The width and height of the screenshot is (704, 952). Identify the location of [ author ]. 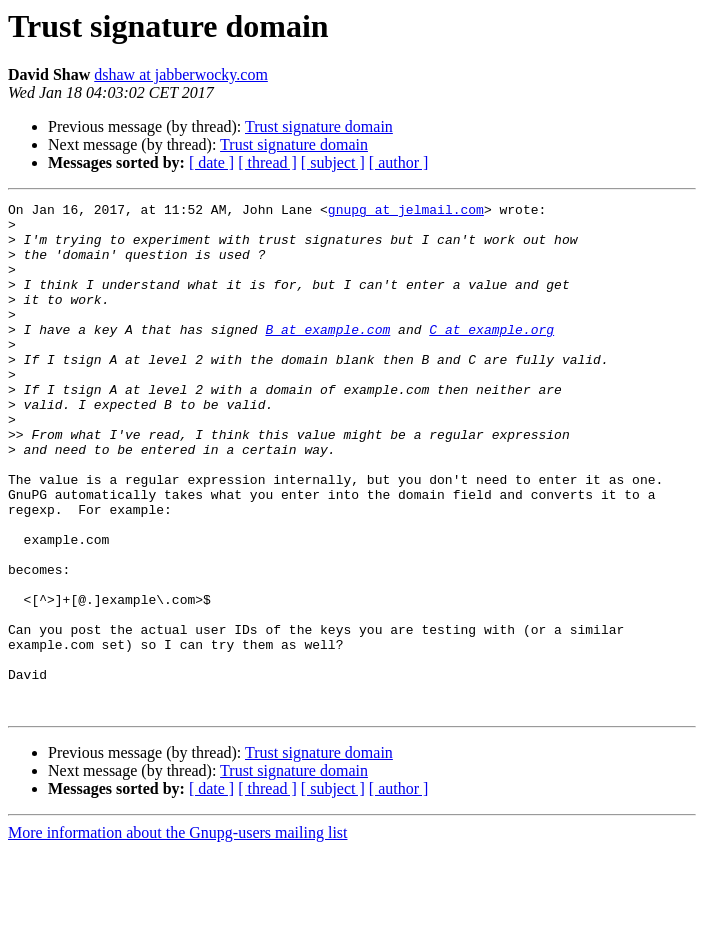
(399, 162).